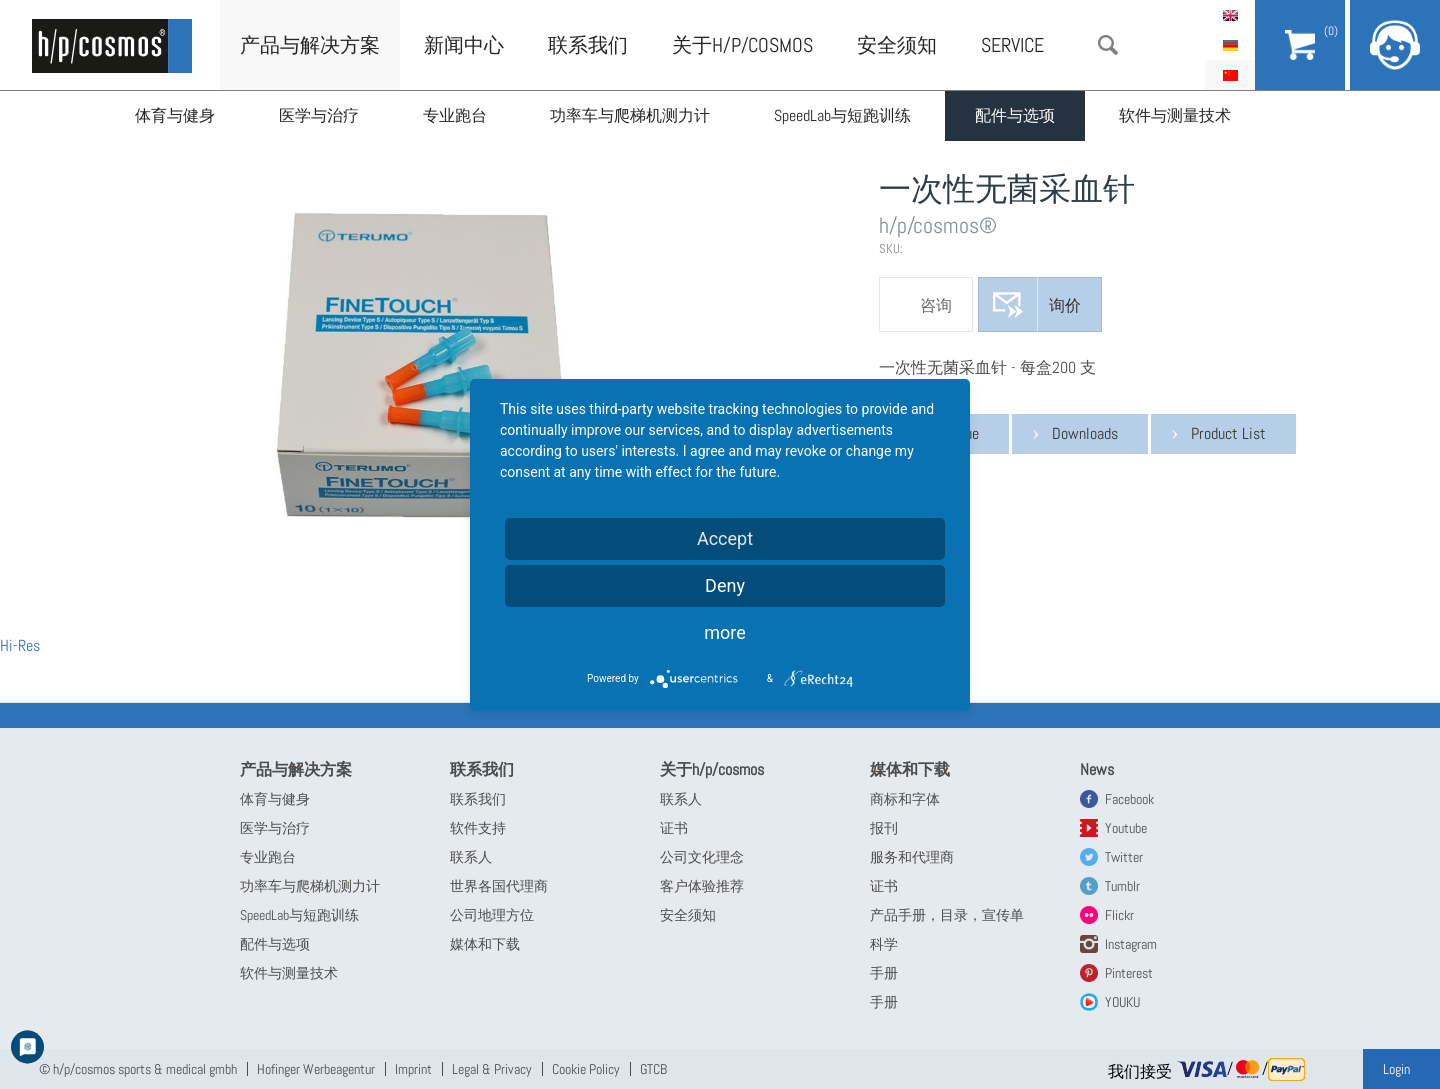 Image resolution: width=1440 pixels, height=1089 pixels. I want to click on Pinterest, so click(1129, 973).